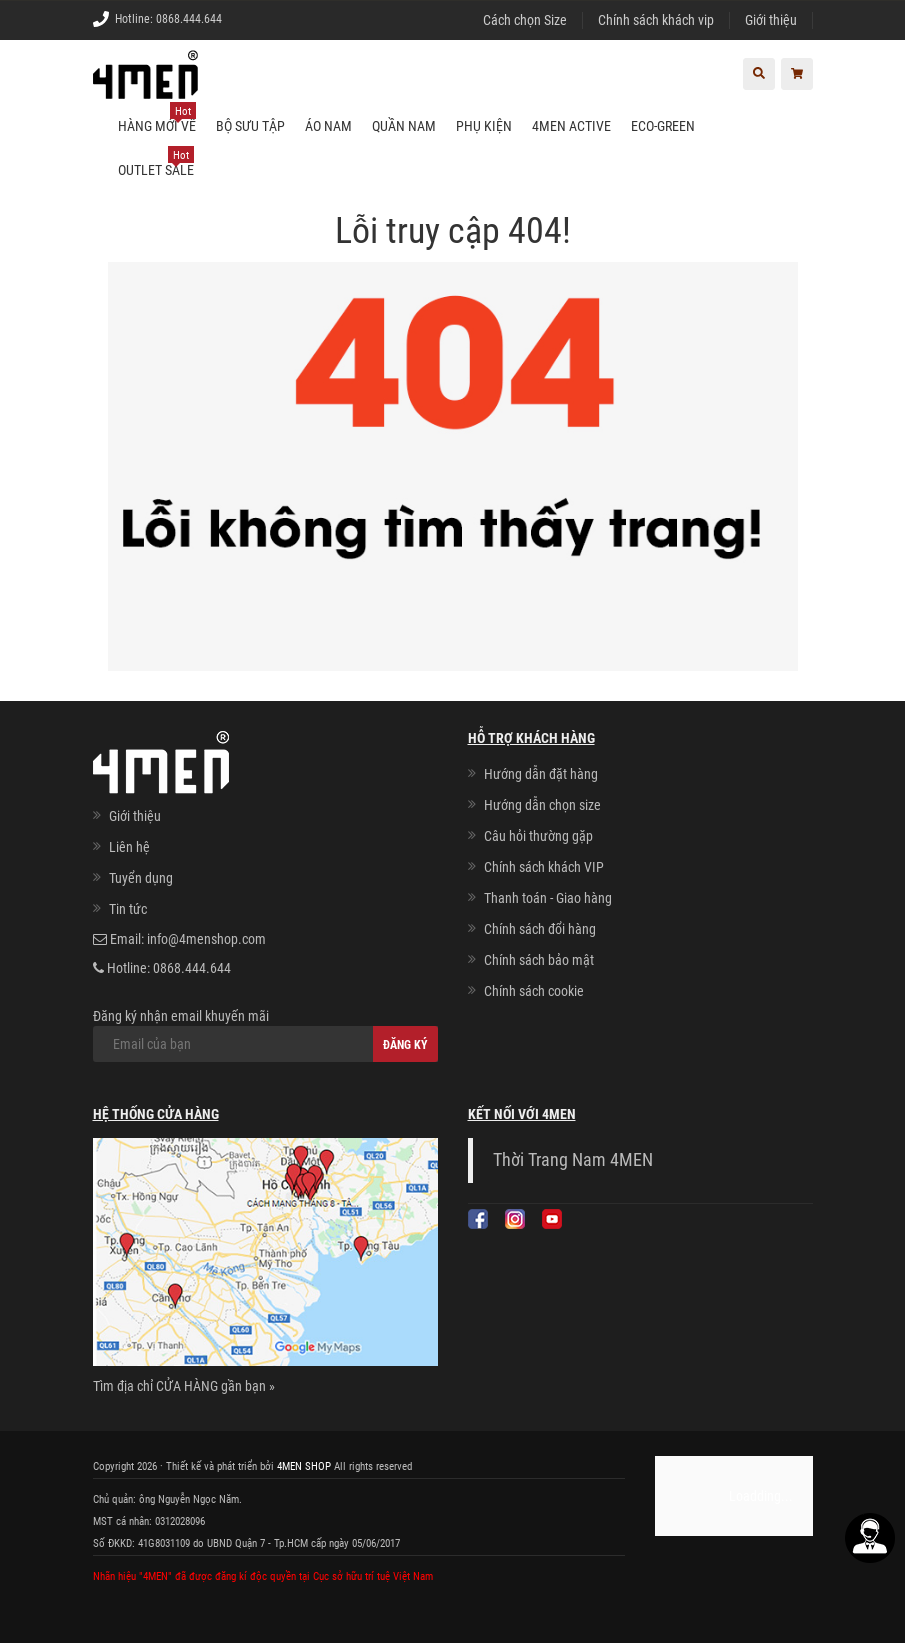 This screenshot has width=905, height=1643. Describe the element at coordinates (544, 867) in the screenshot. I see `Chính sách khách VIP` at that location.